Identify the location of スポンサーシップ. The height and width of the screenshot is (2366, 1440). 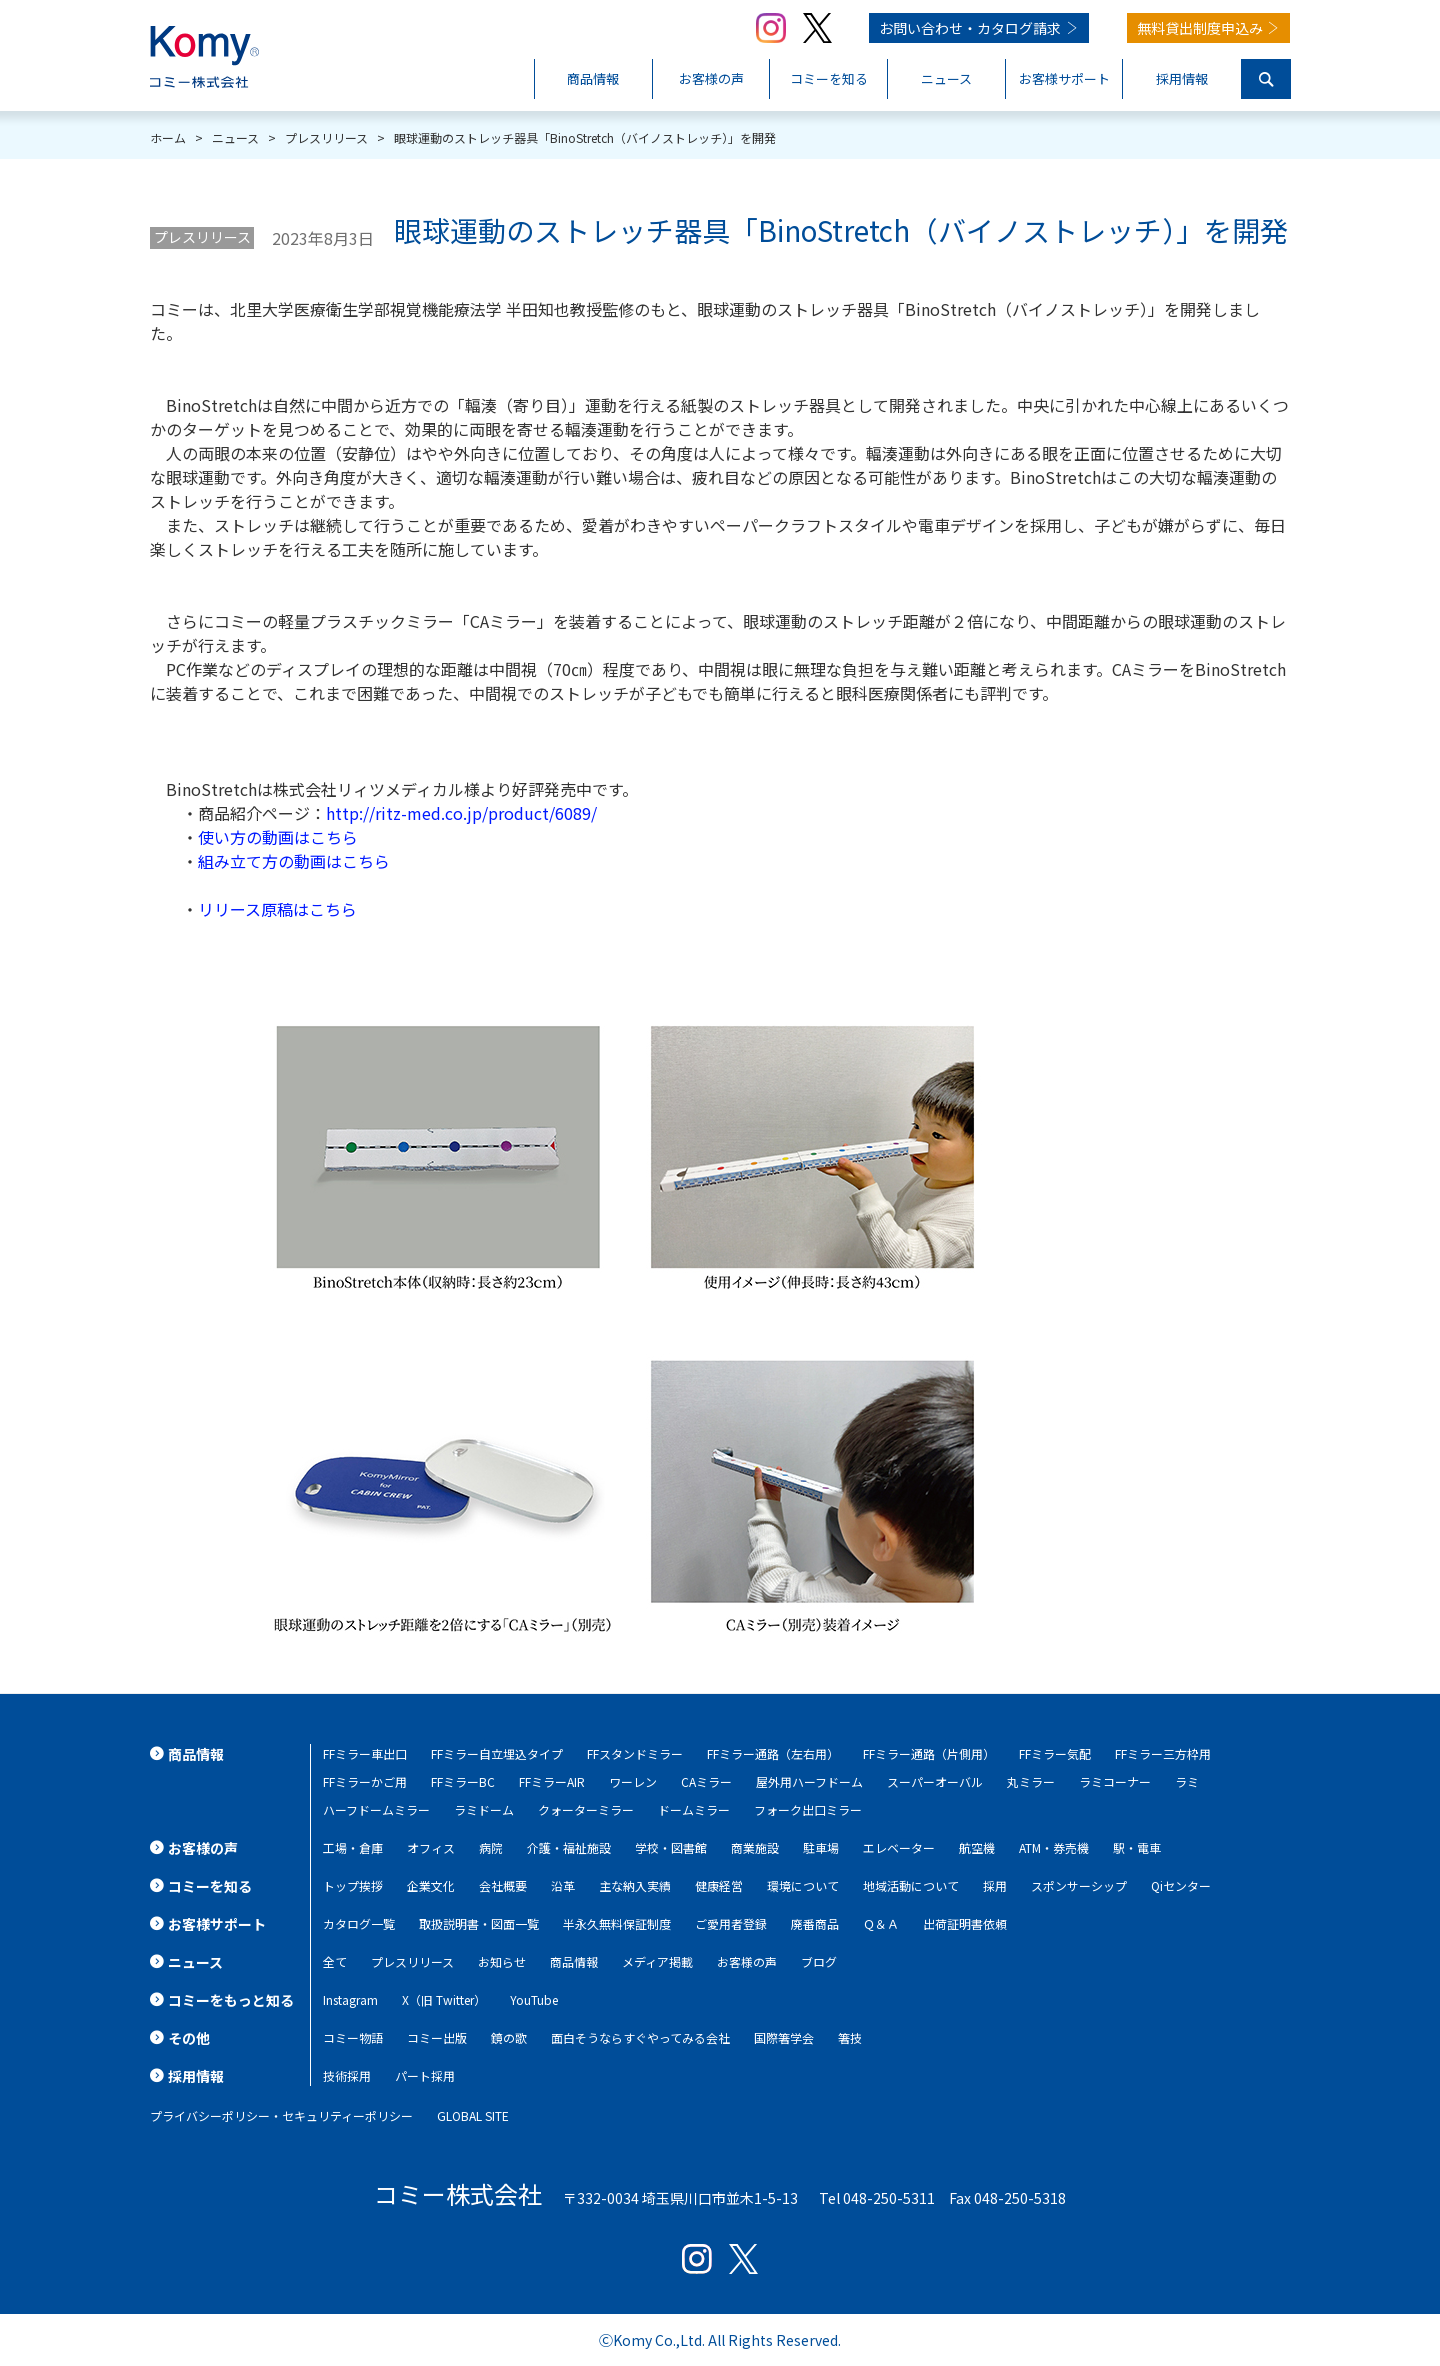
(1079, 1885).